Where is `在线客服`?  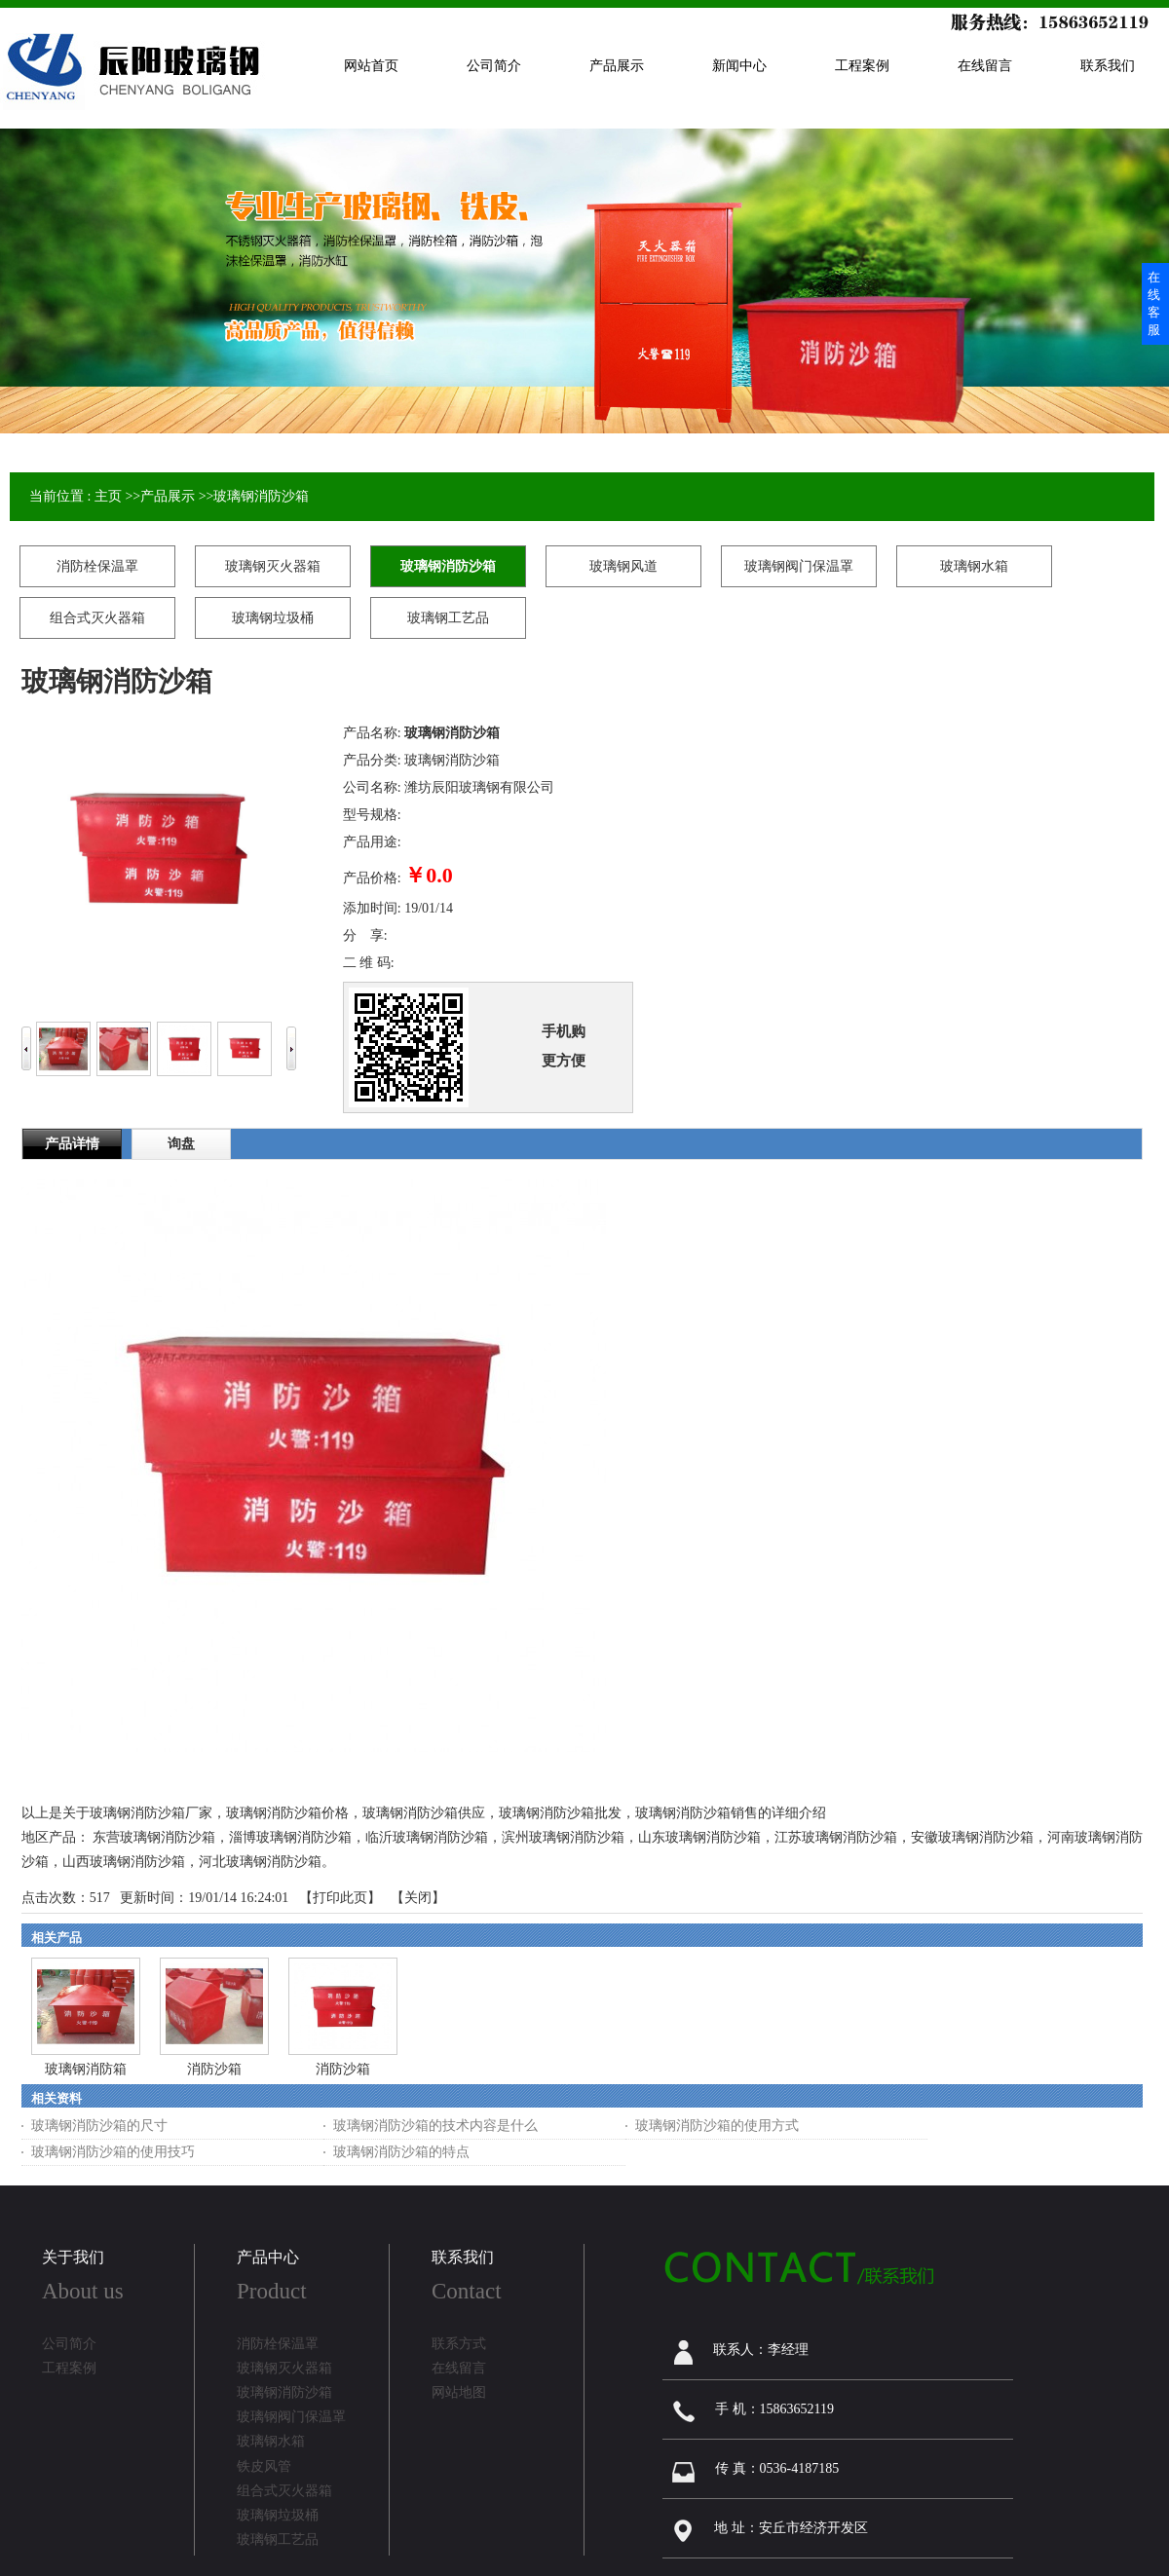 在线客服 is located at coordinates (1154, 303).